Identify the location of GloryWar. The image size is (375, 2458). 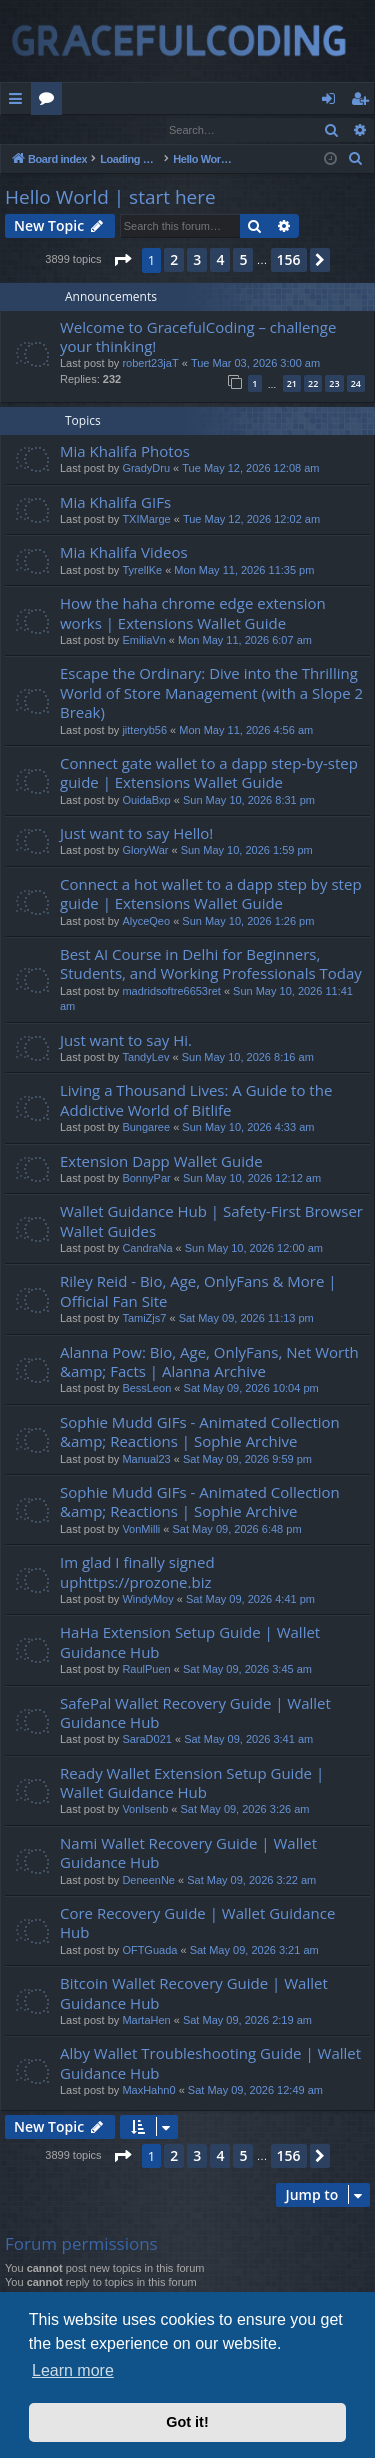
(145, 851).